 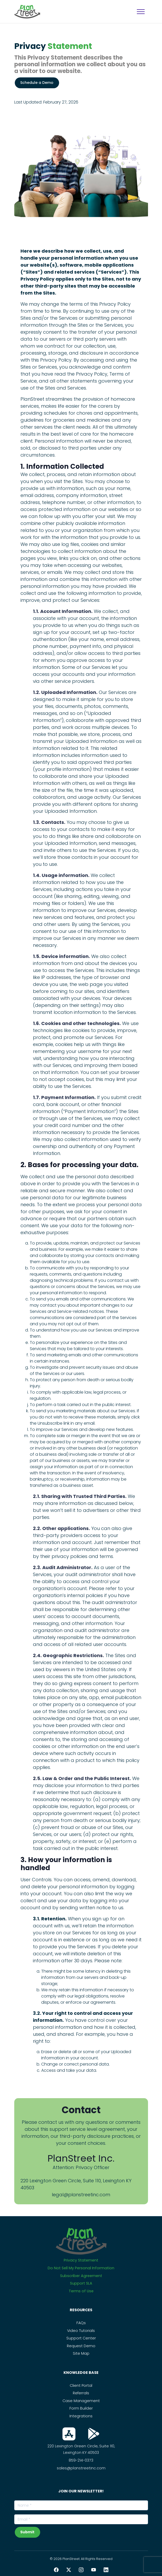 I want to click on Referrals [PS_Link], so click(x=81, y=2393).